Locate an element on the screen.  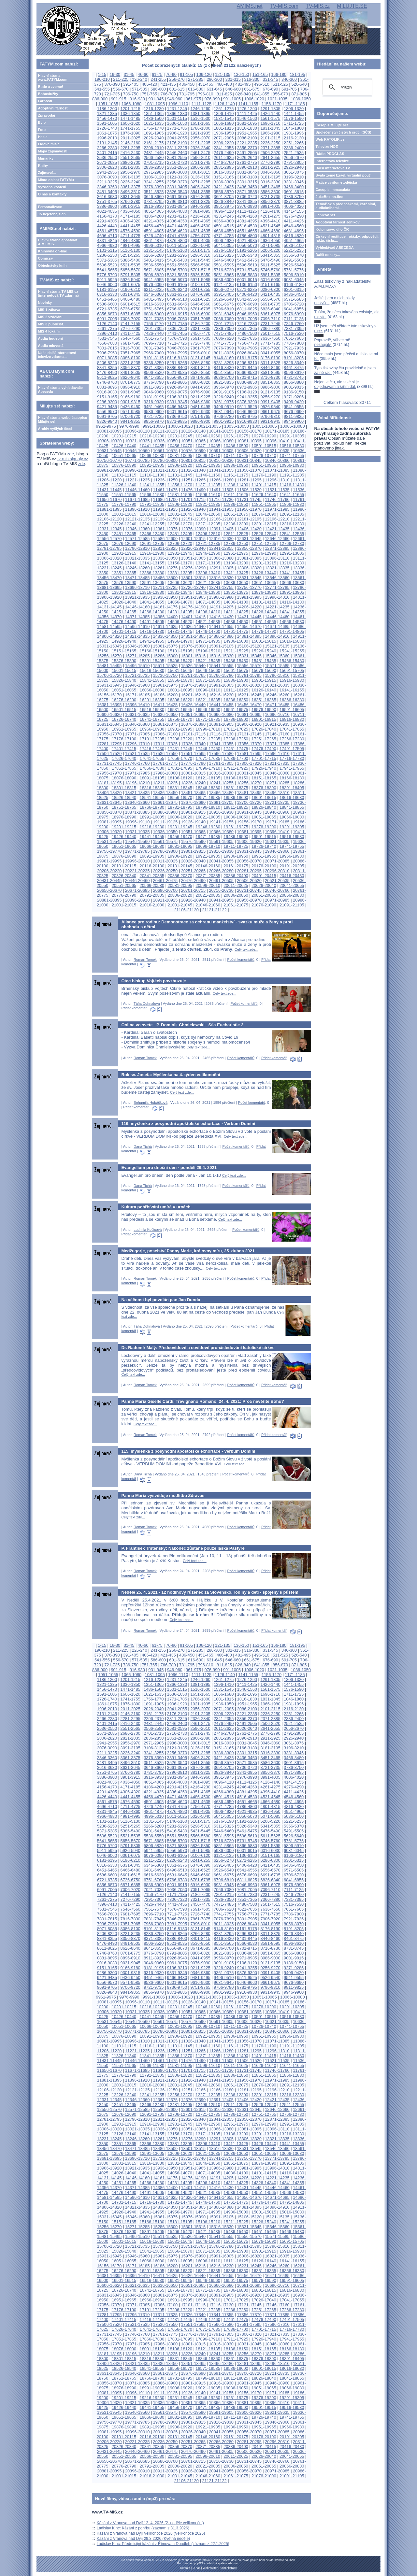
18001-18015 is located at coordinates (193, 773).